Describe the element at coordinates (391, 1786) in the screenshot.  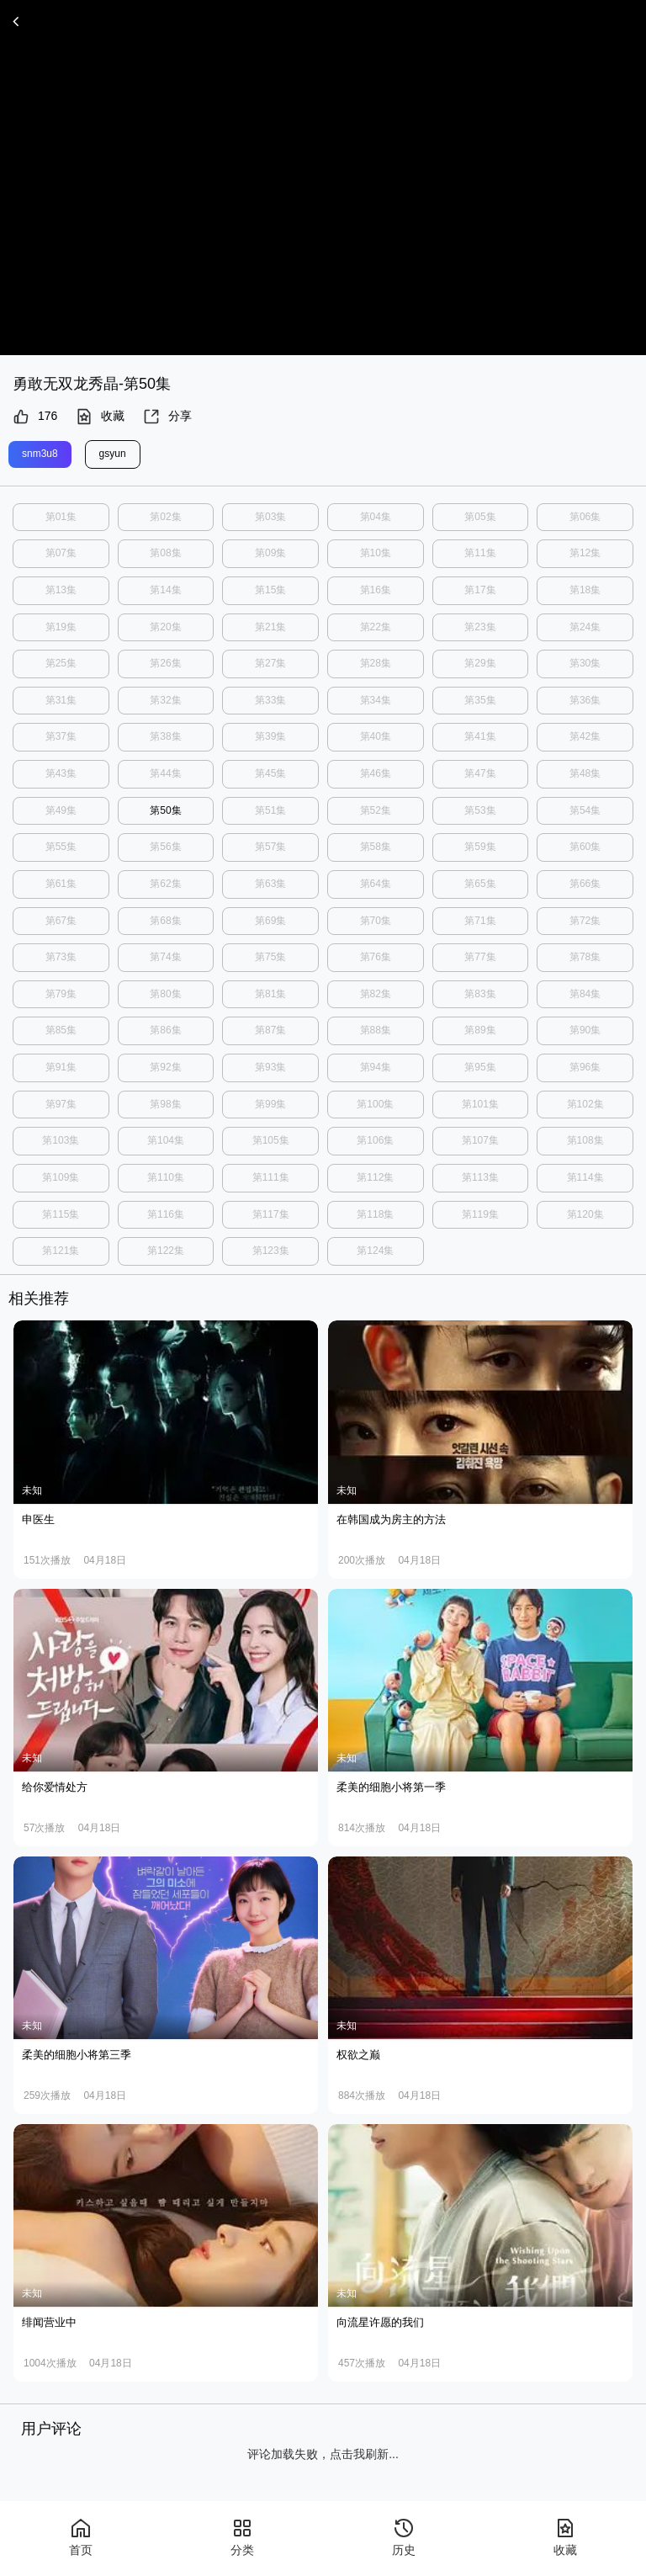
I see `柔美的细胞小将第一季` at that location.